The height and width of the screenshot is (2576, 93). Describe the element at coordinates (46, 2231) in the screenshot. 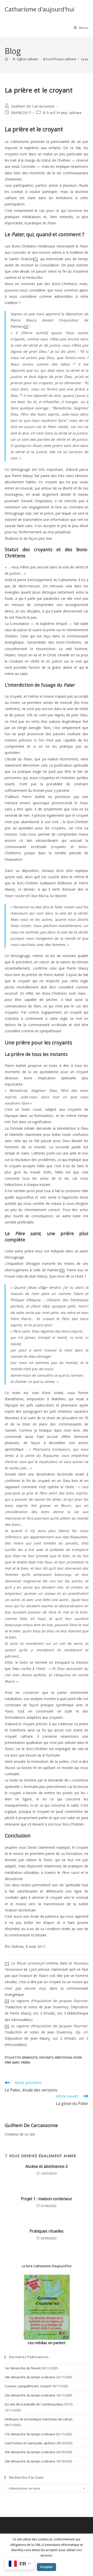

I see `Pratiques rituelles` at that location.